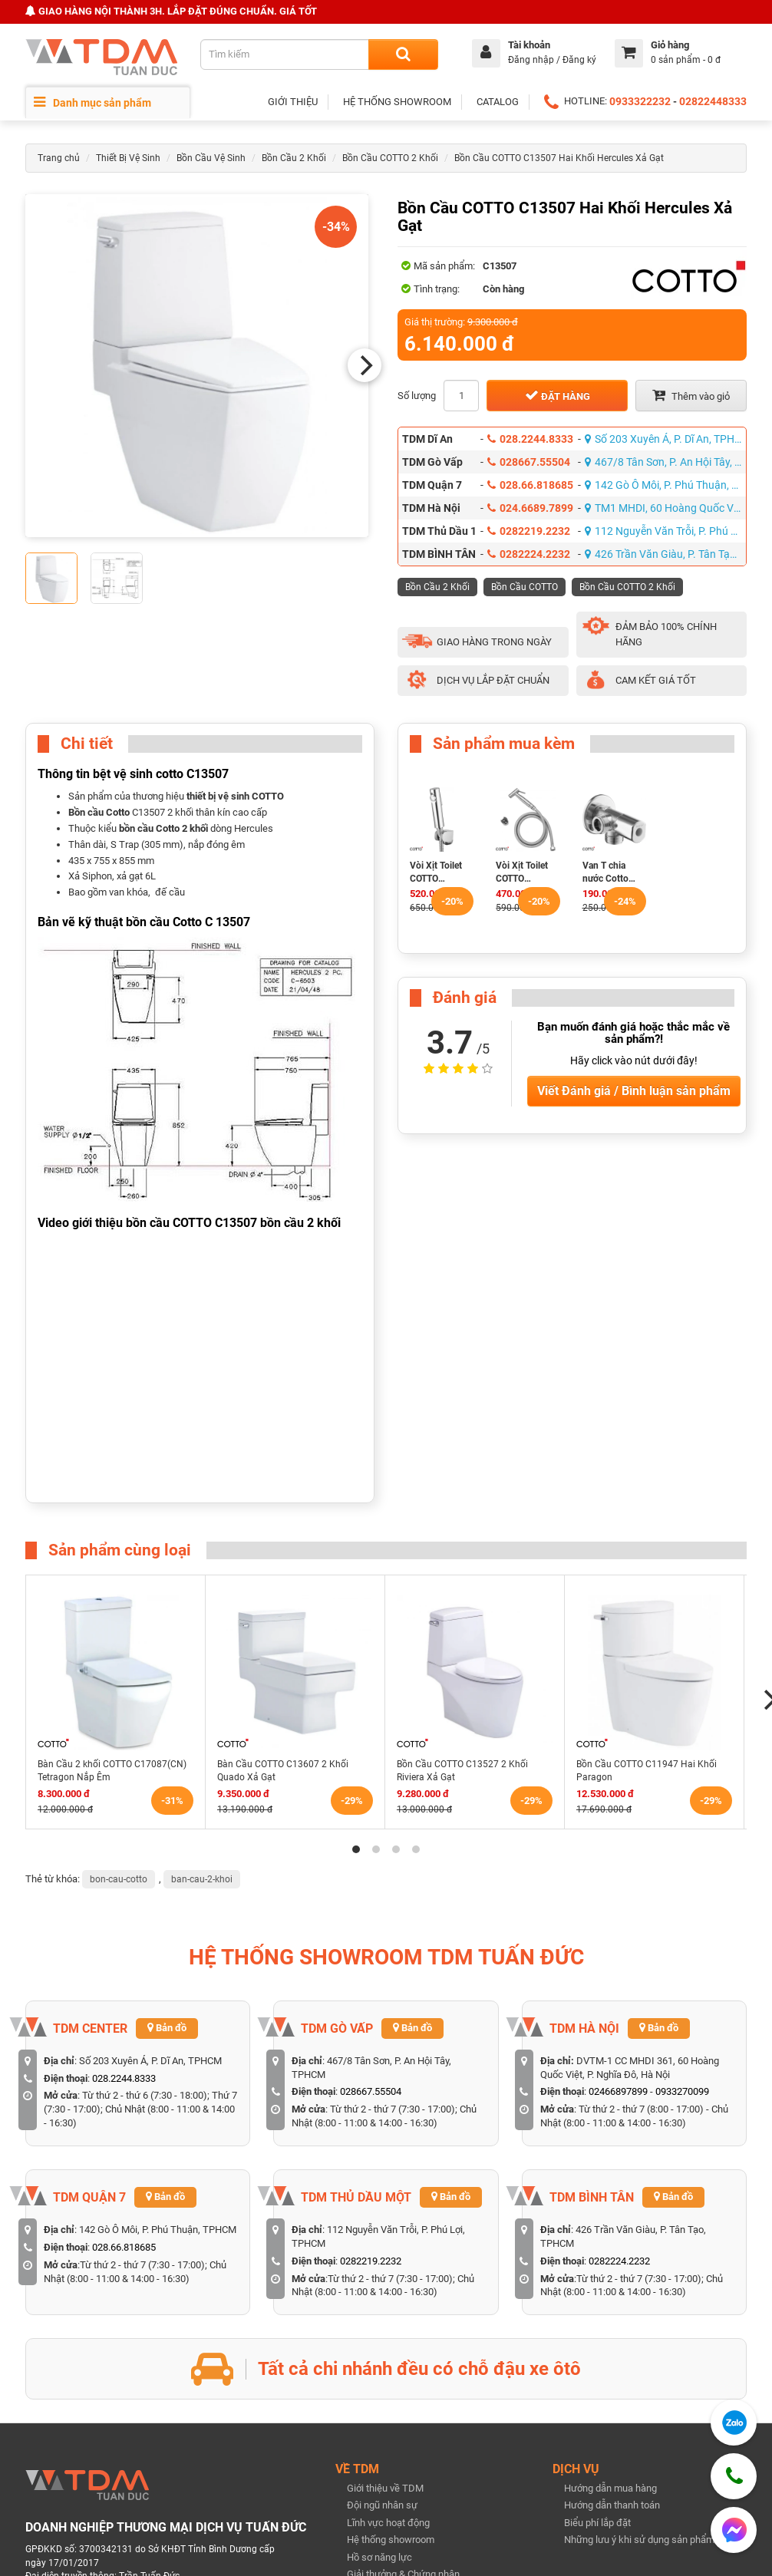 Image resolution: width=772 pixels, height=2576 pixels. Describe the element at coordinates (382, 2505) in the screenshot. I see `Đội ngũ nhân sự` at that location.